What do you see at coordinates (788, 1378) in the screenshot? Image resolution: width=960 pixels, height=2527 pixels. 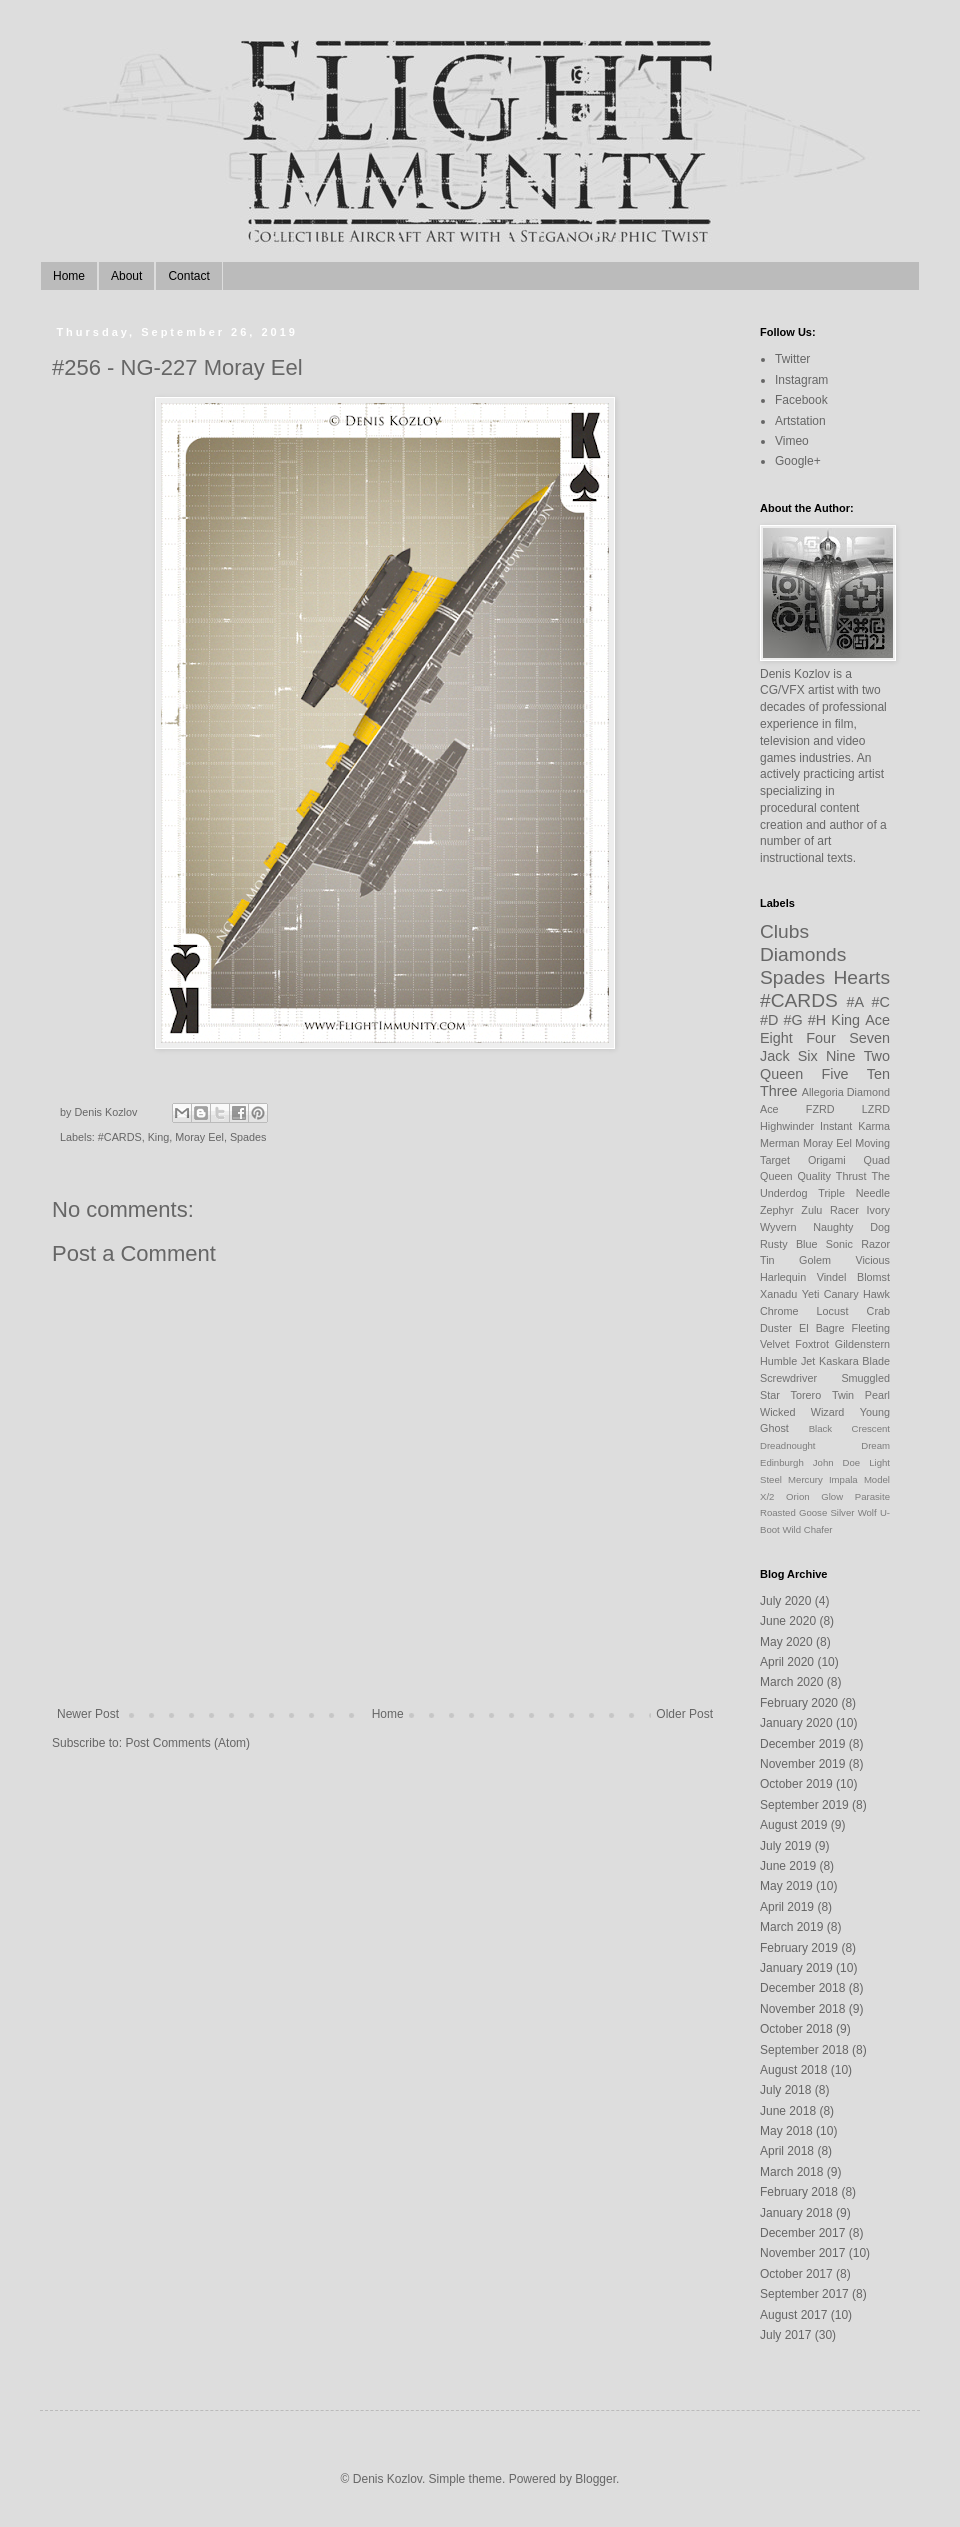 I see `Screwdriver` at bounding box center [788, 1378].